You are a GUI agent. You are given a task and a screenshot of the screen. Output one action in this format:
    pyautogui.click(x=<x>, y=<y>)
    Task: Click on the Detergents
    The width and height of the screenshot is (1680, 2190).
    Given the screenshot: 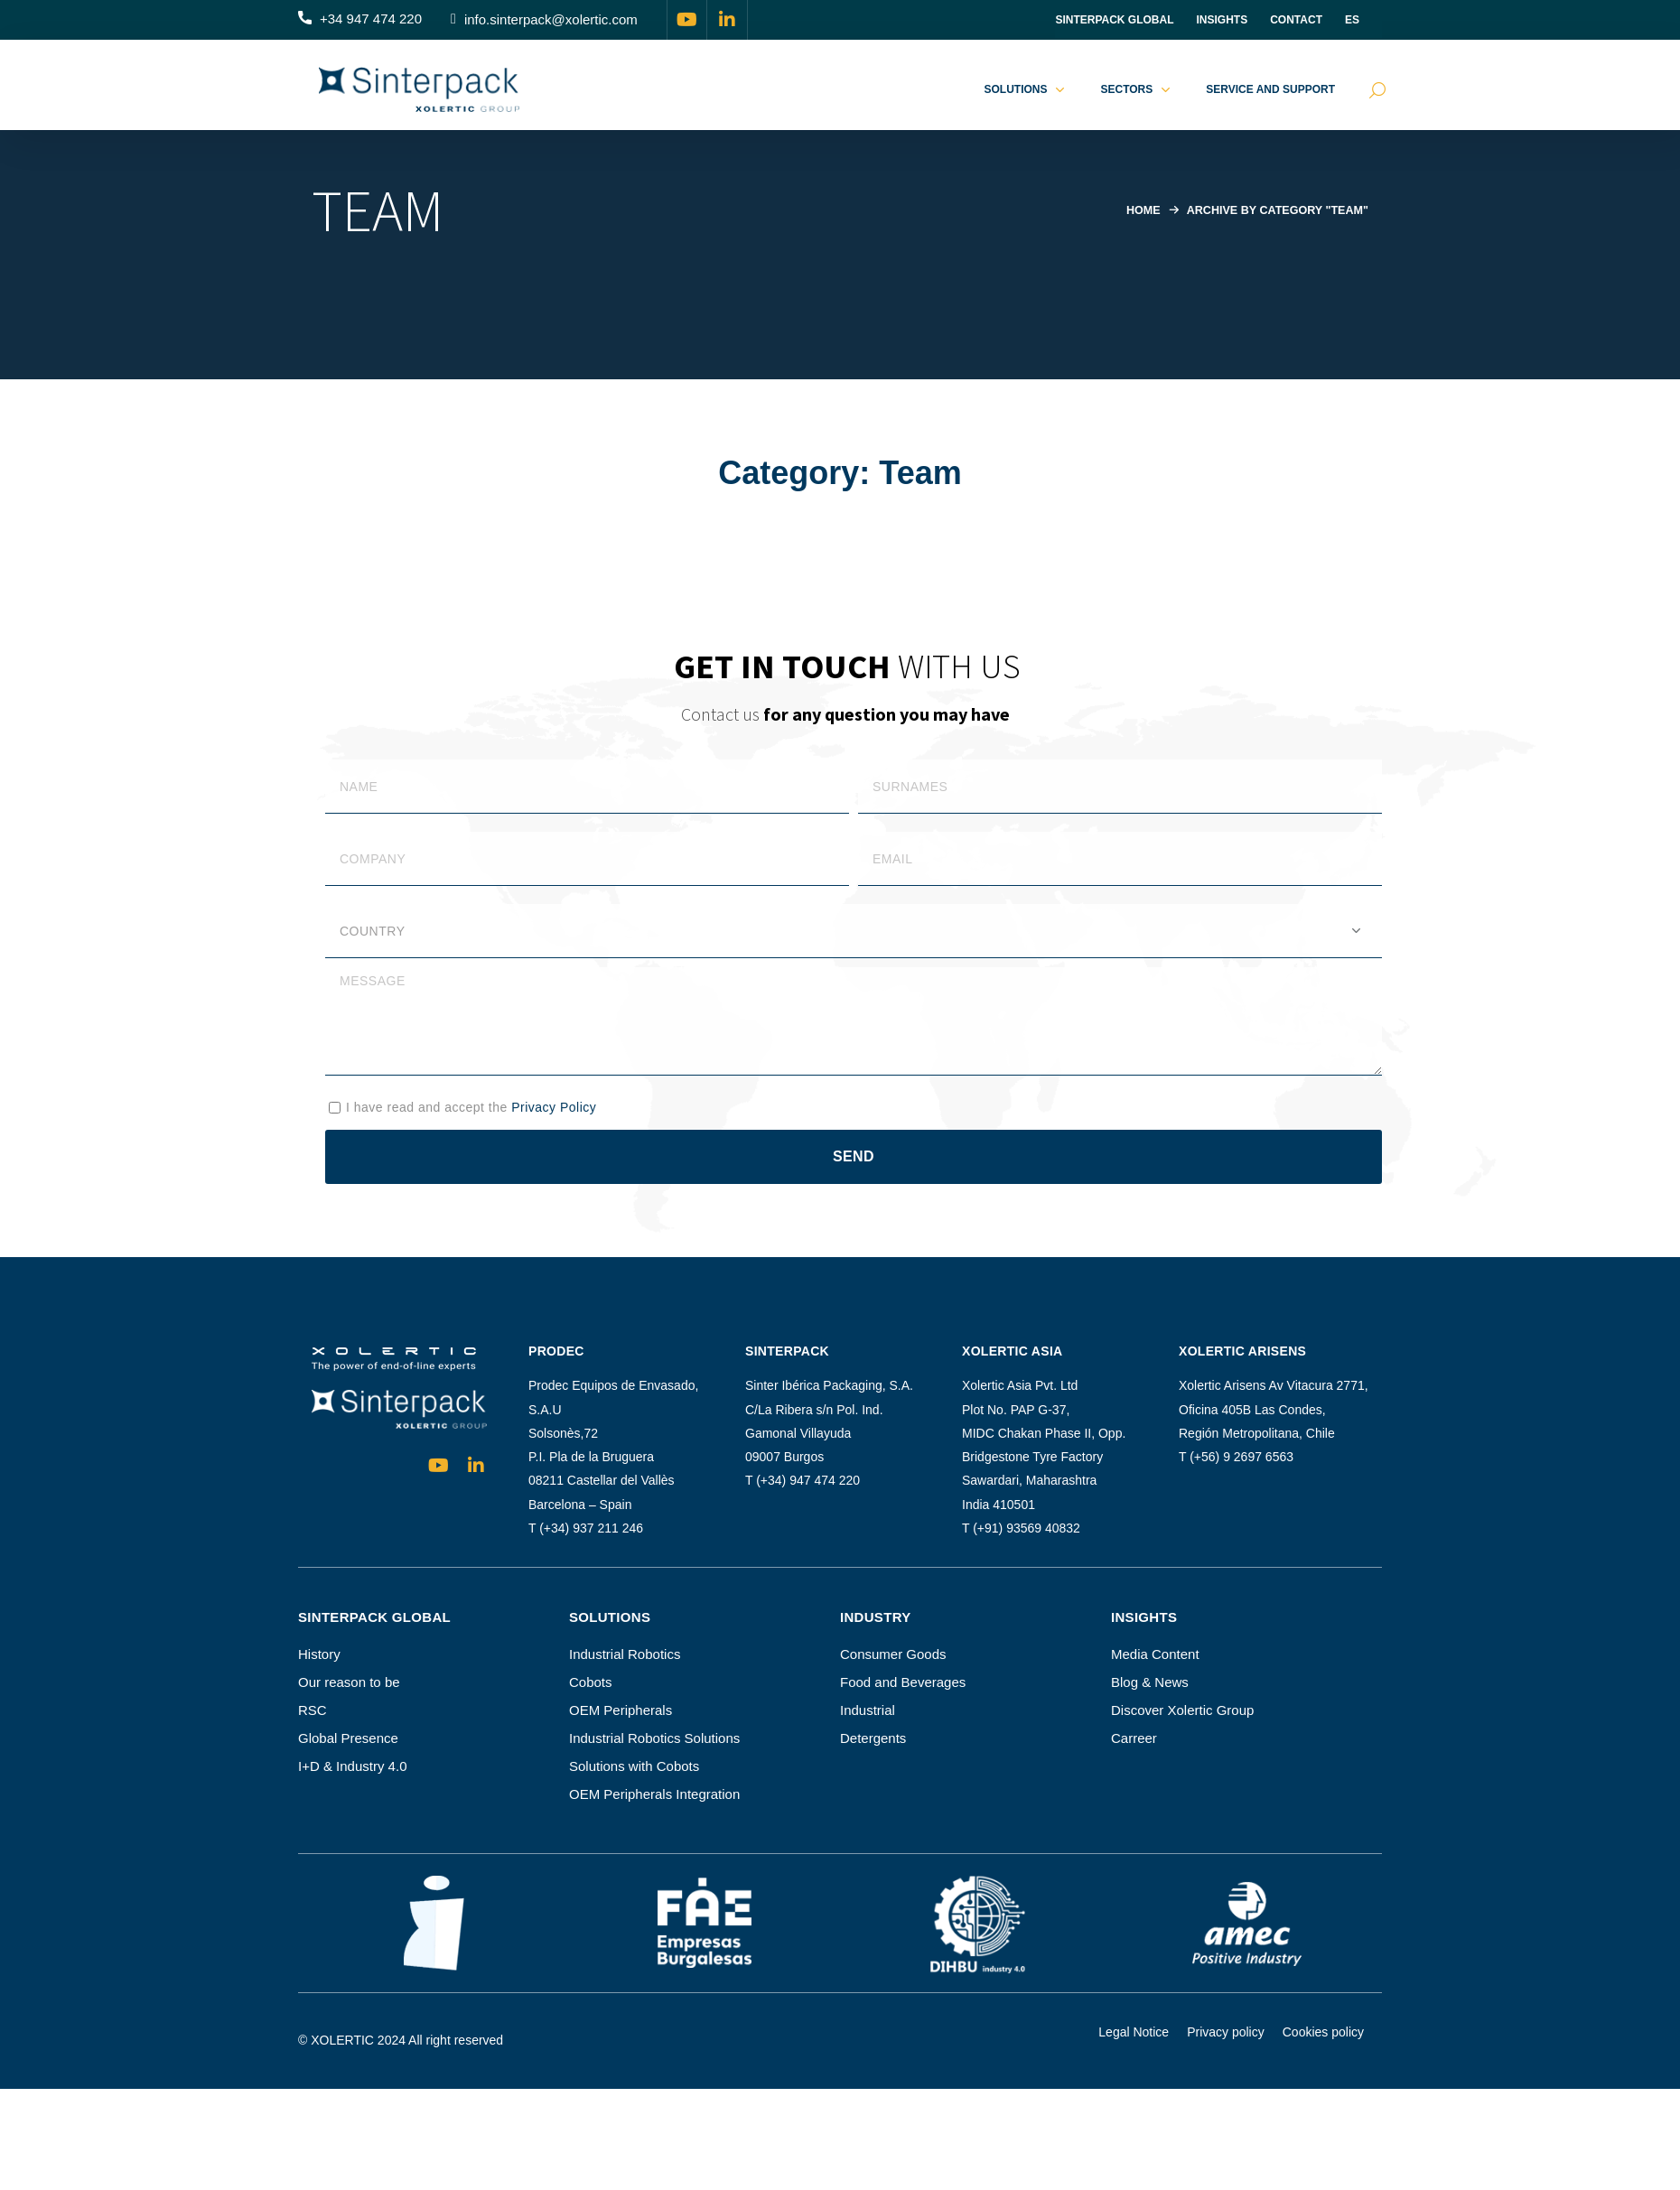 What is the action you would take?
    pyautogui.click(x=873, y=1738)
    